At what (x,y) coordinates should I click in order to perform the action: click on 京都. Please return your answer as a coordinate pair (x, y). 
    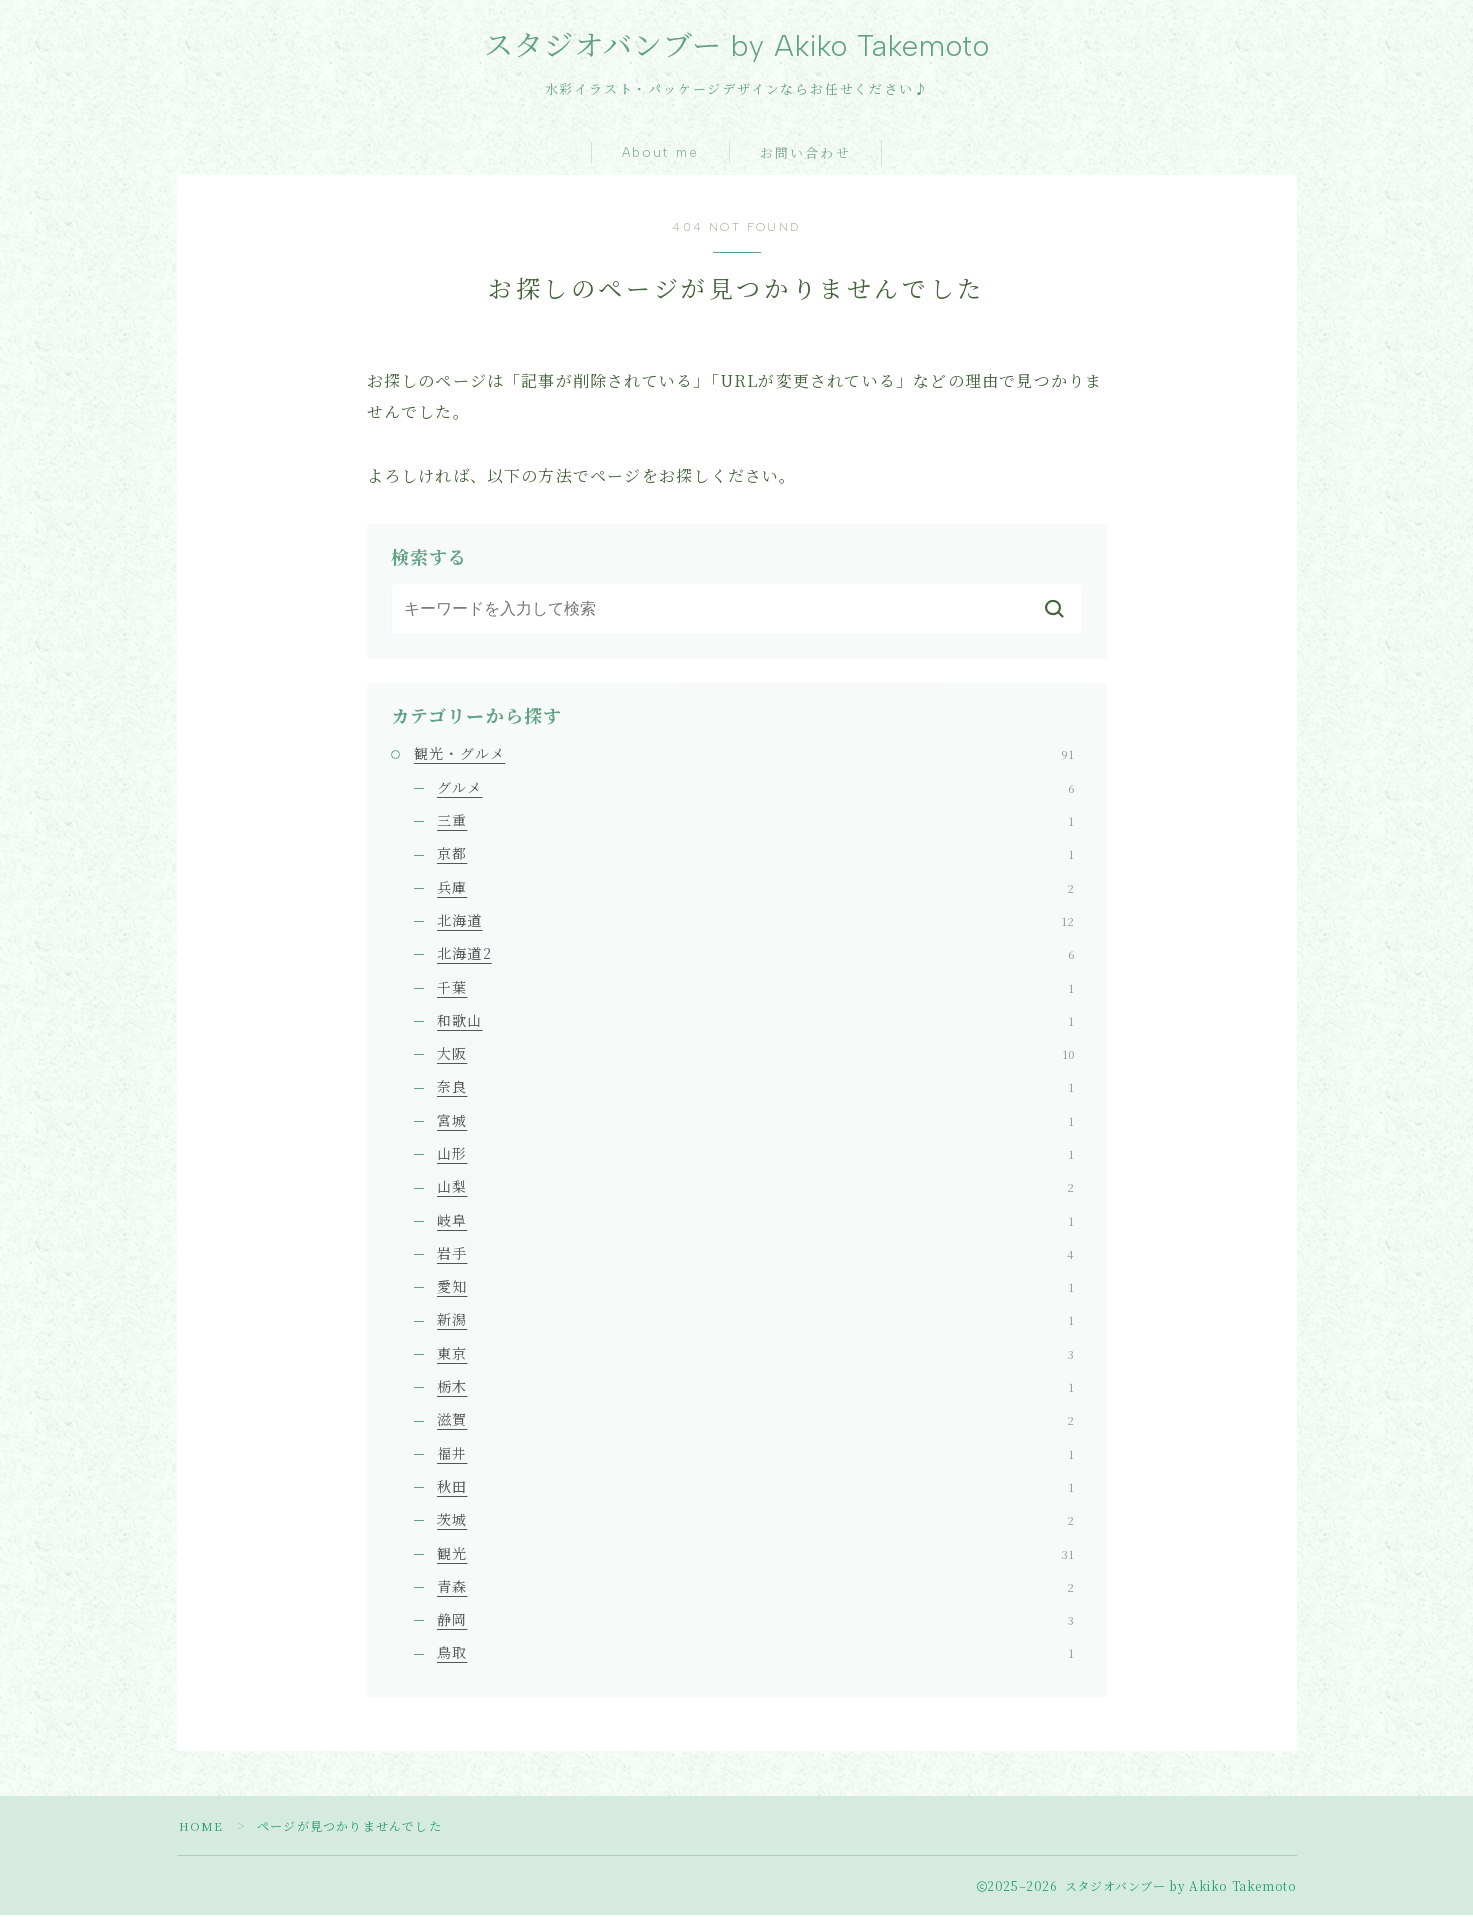
    Looking at the image, I should click on (755, 855).